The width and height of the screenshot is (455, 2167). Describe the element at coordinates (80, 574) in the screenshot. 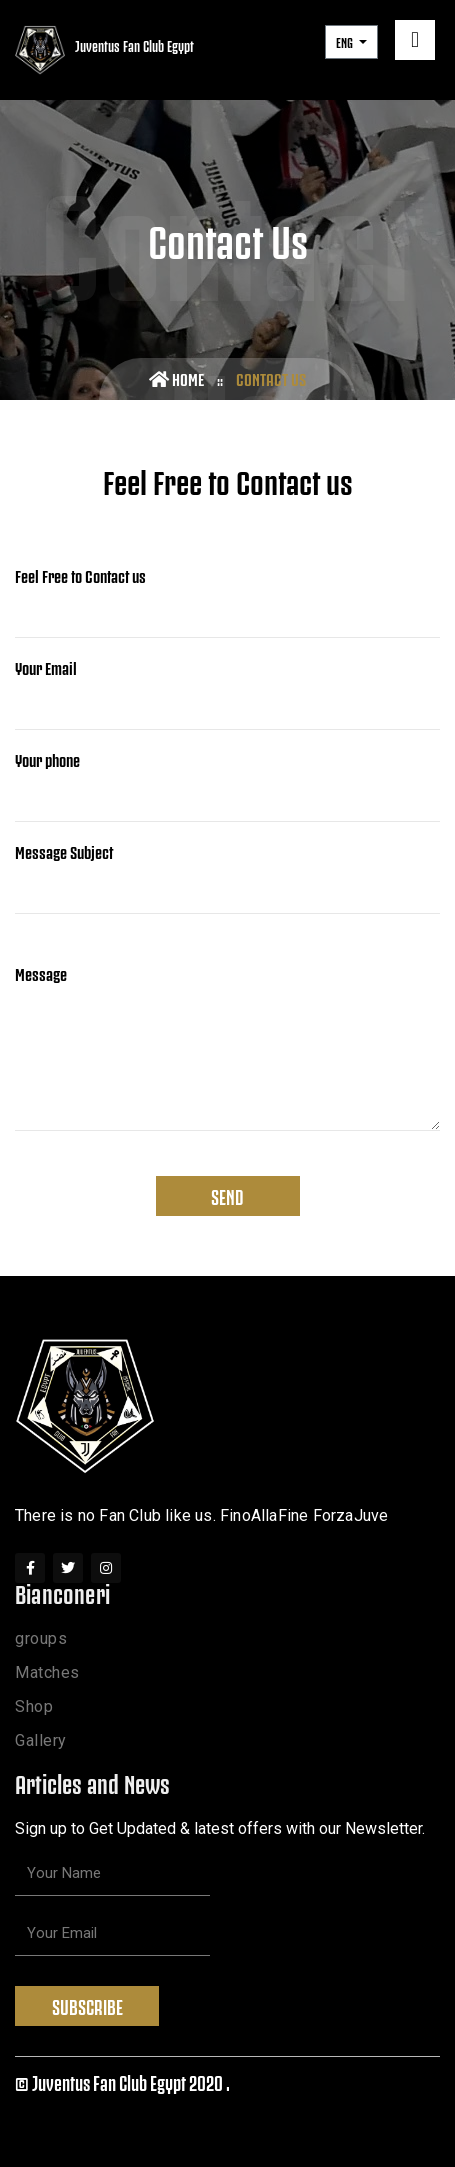

I see `Feel Free to Contact us` at that location.